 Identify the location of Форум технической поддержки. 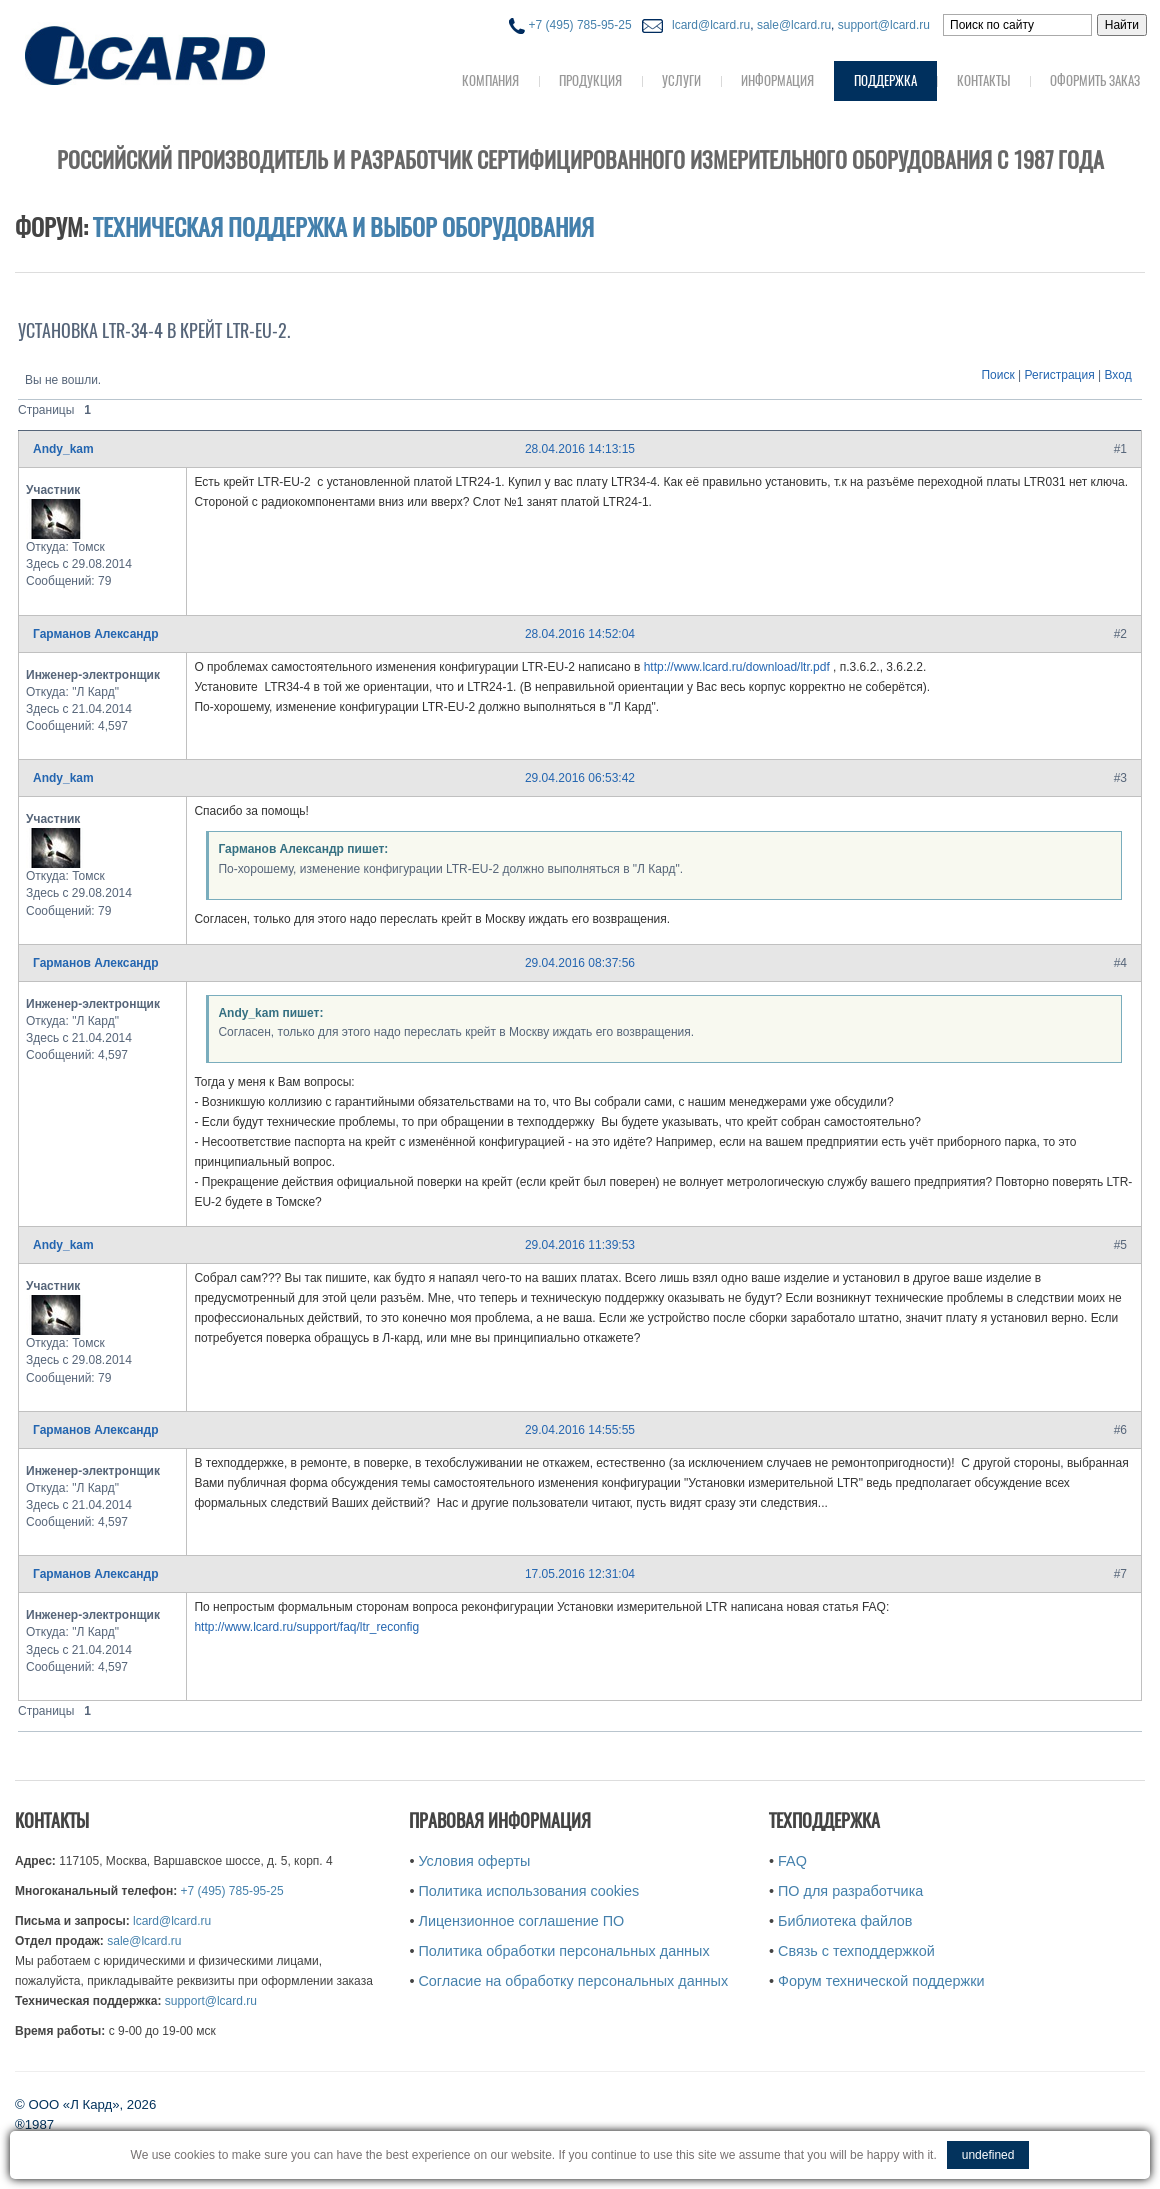
(881, 1981).